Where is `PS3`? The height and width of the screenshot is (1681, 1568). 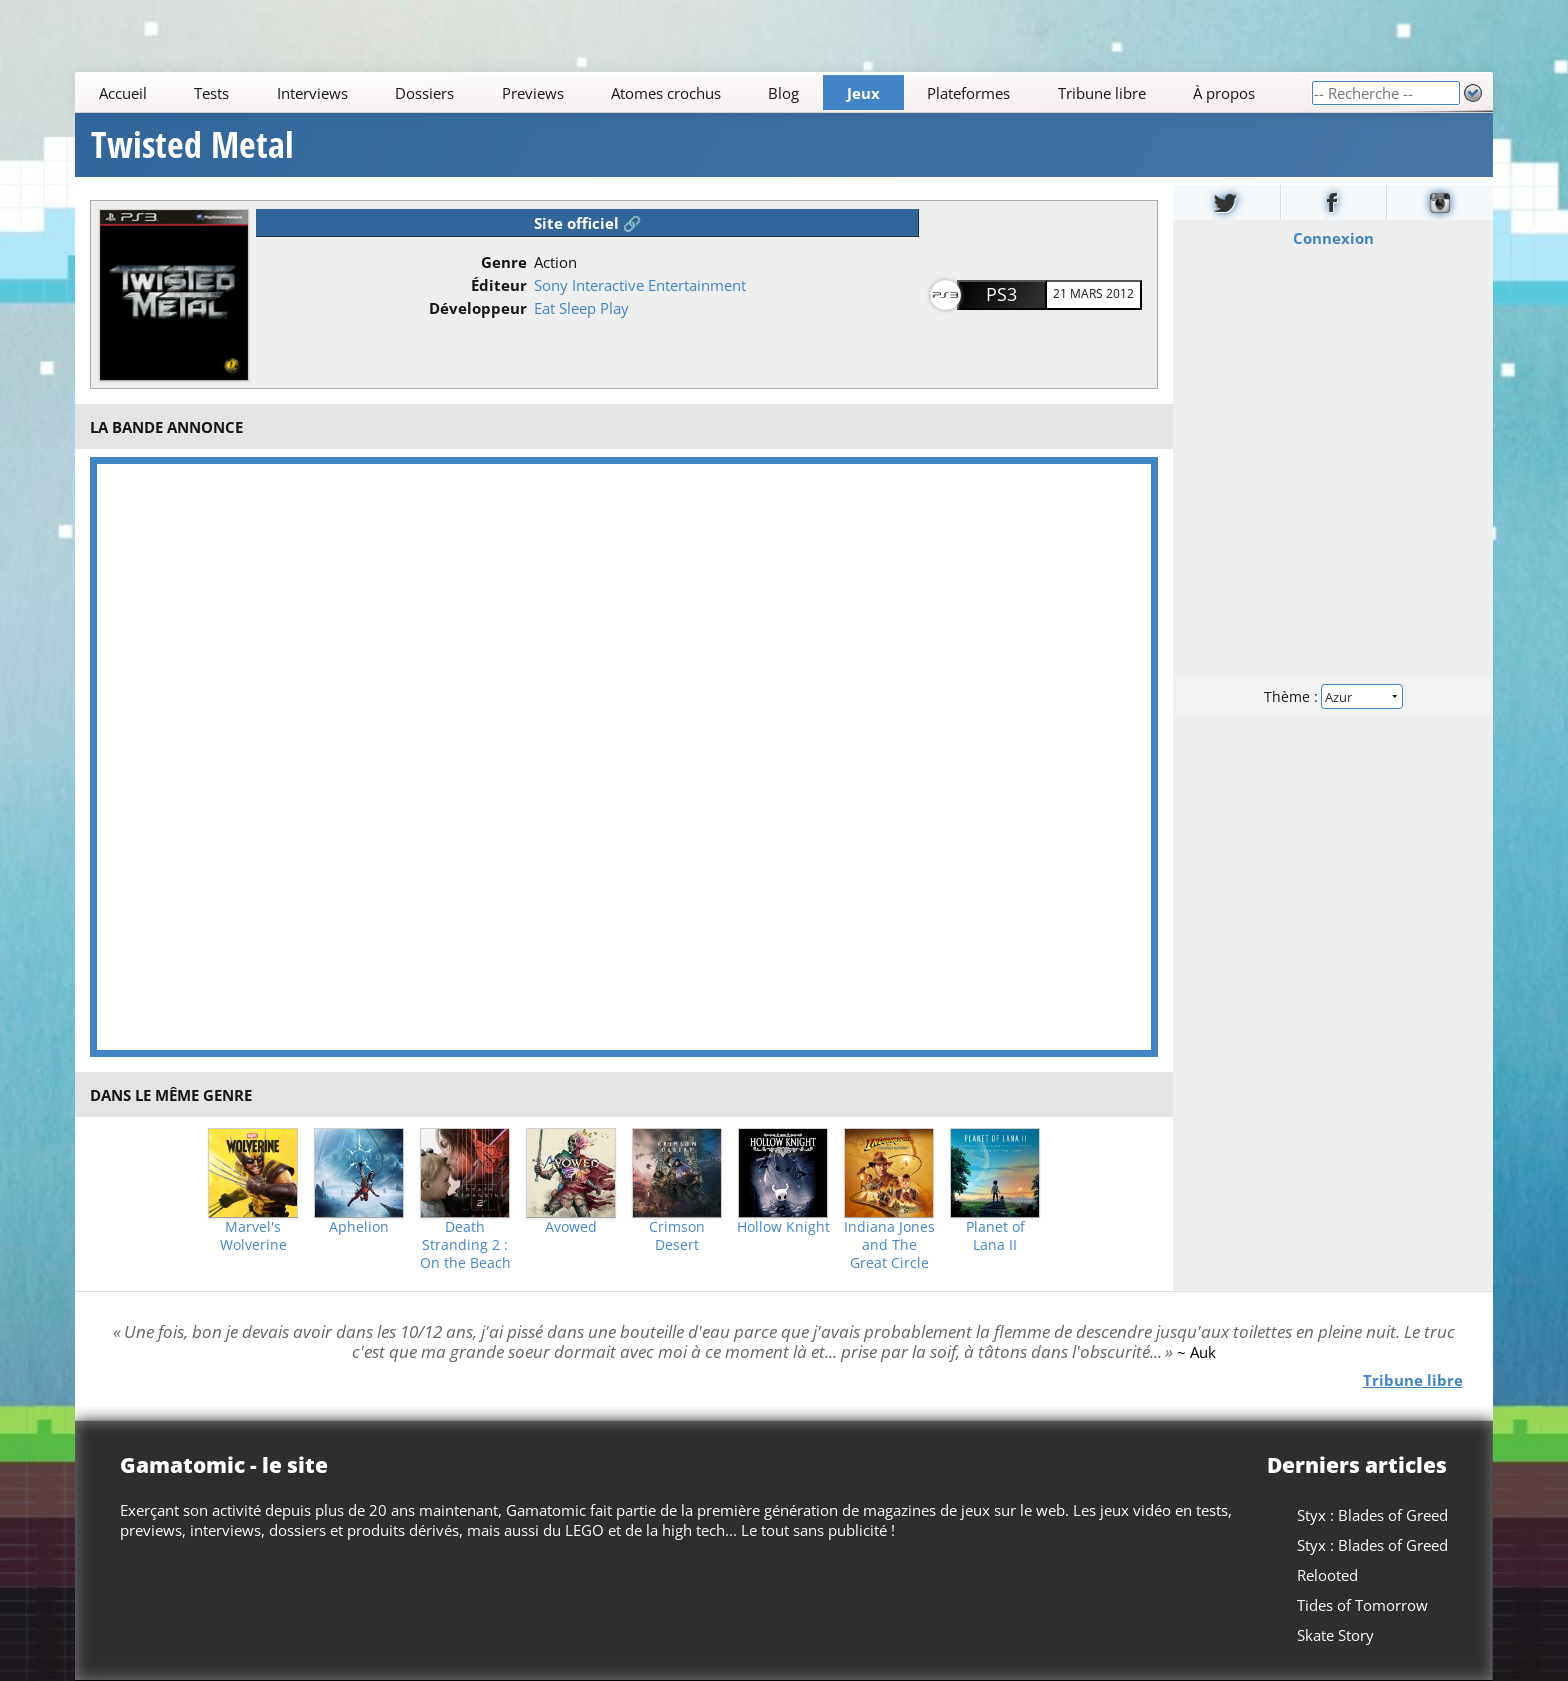
PS3 is located at coordinates (1001, 294).